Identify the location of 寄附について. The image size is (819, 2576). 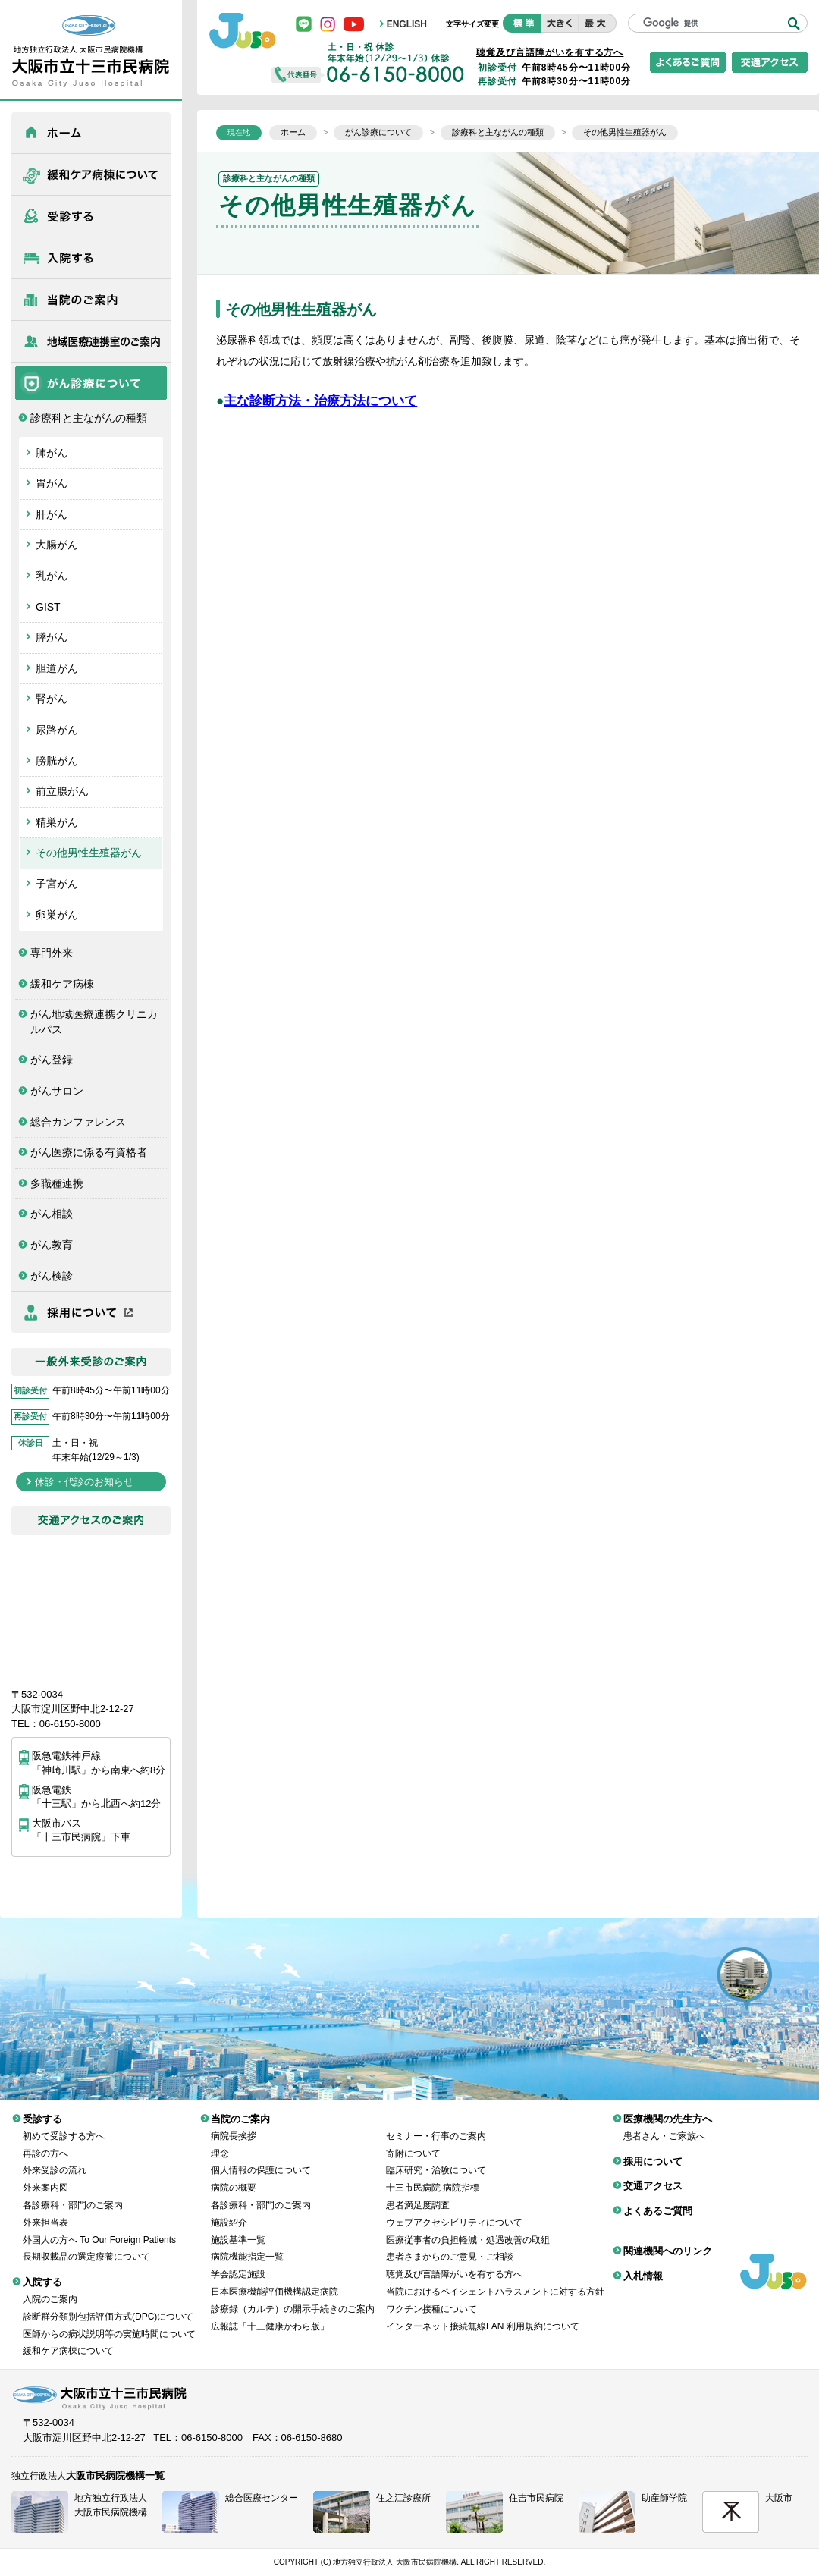
(413, 2142).